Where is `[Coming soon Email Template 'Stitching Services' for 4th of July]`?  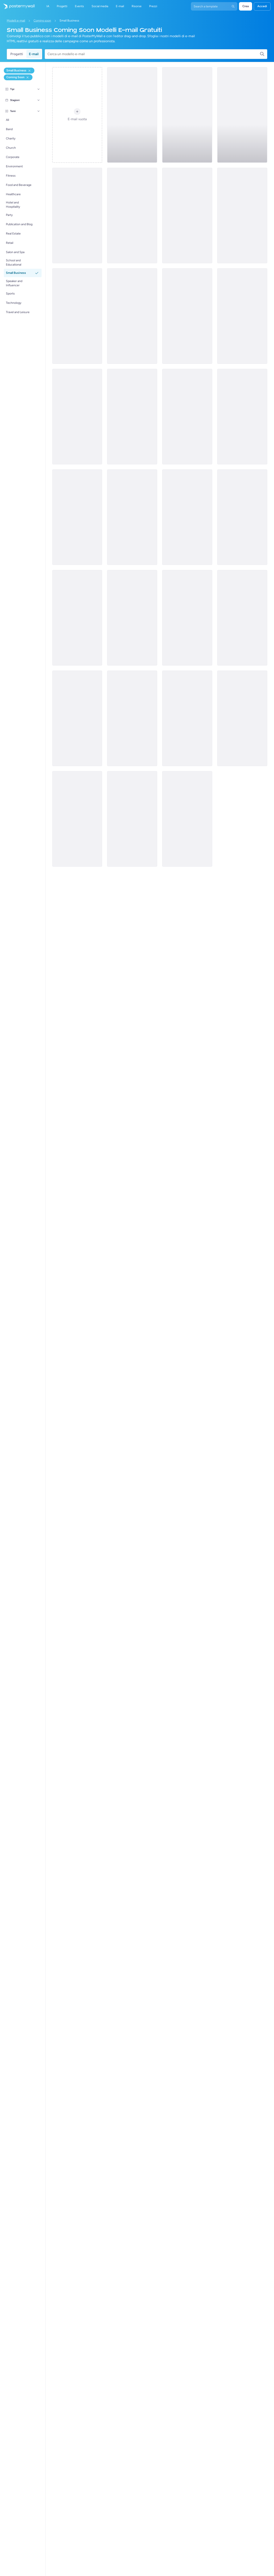
[Coming soon Email Template 'Stitching Services' for 4th of July] is located at coordinates (132, 617).